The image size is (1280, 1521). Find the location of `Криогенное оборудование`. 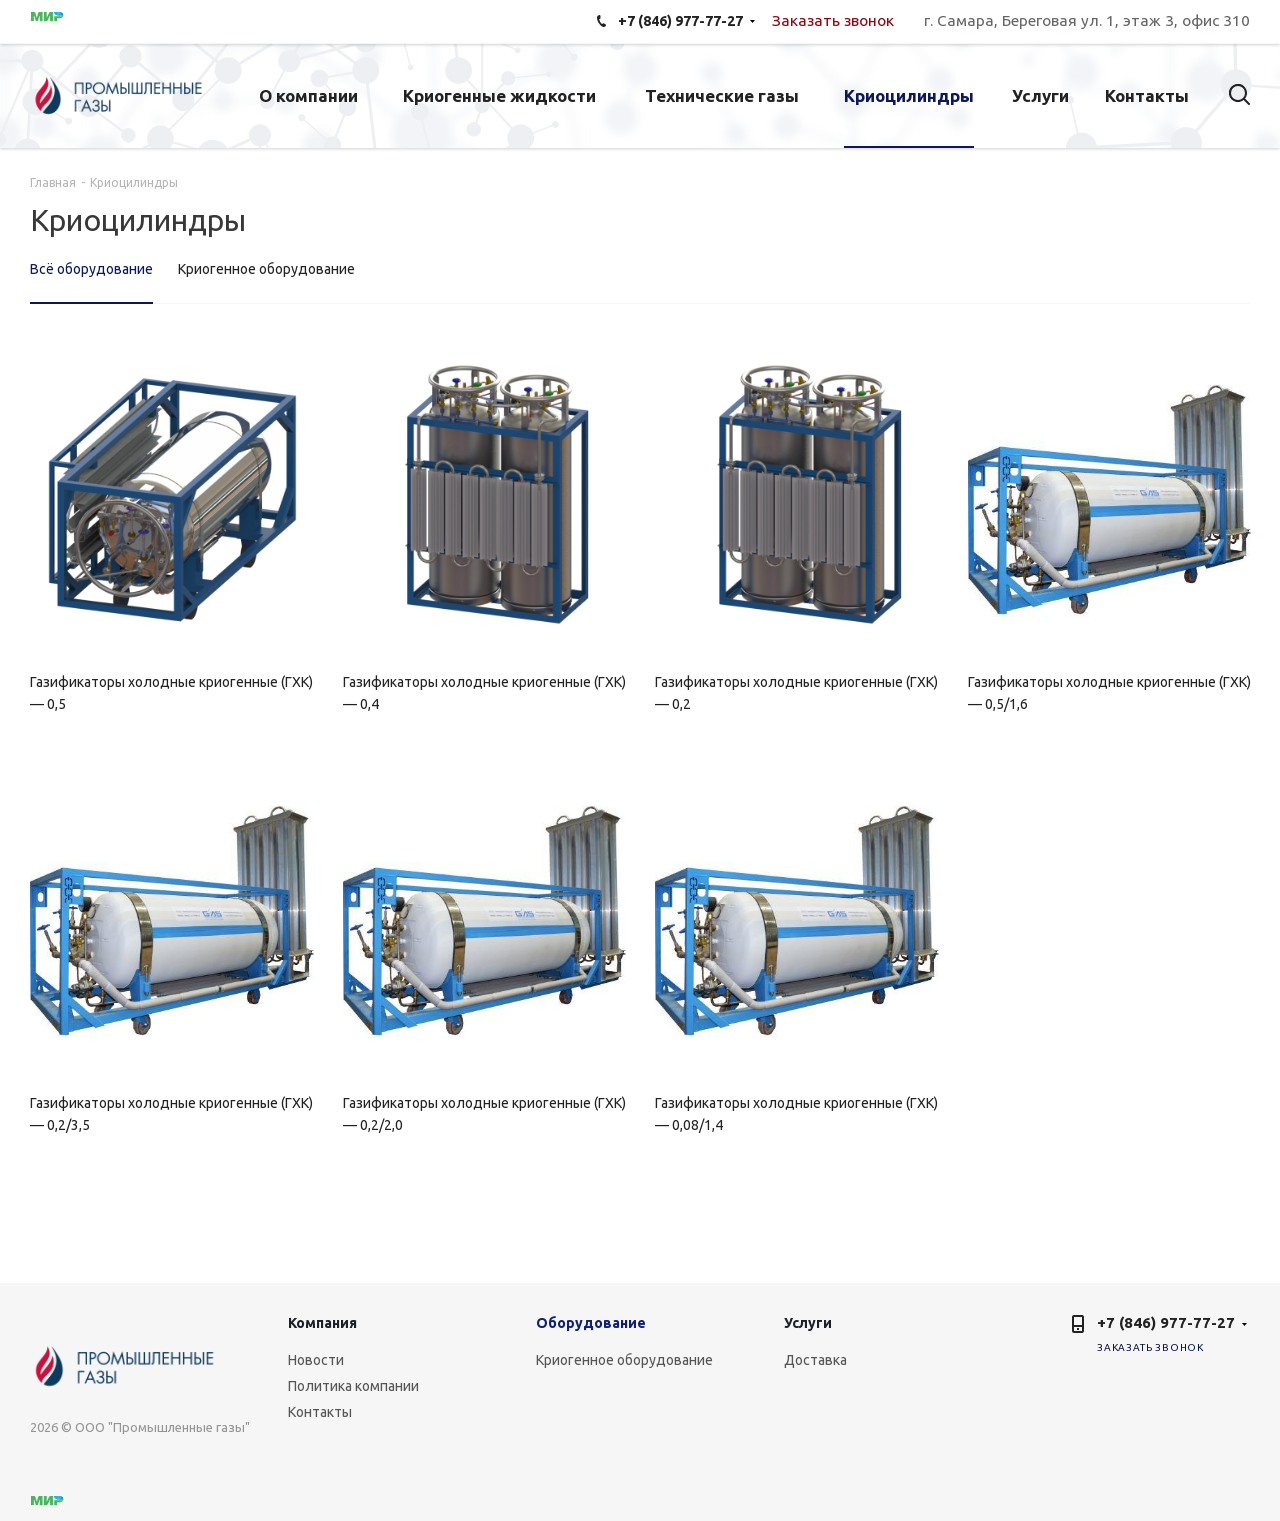

Криогенное оборудование is located at coordinates (624, 1360).